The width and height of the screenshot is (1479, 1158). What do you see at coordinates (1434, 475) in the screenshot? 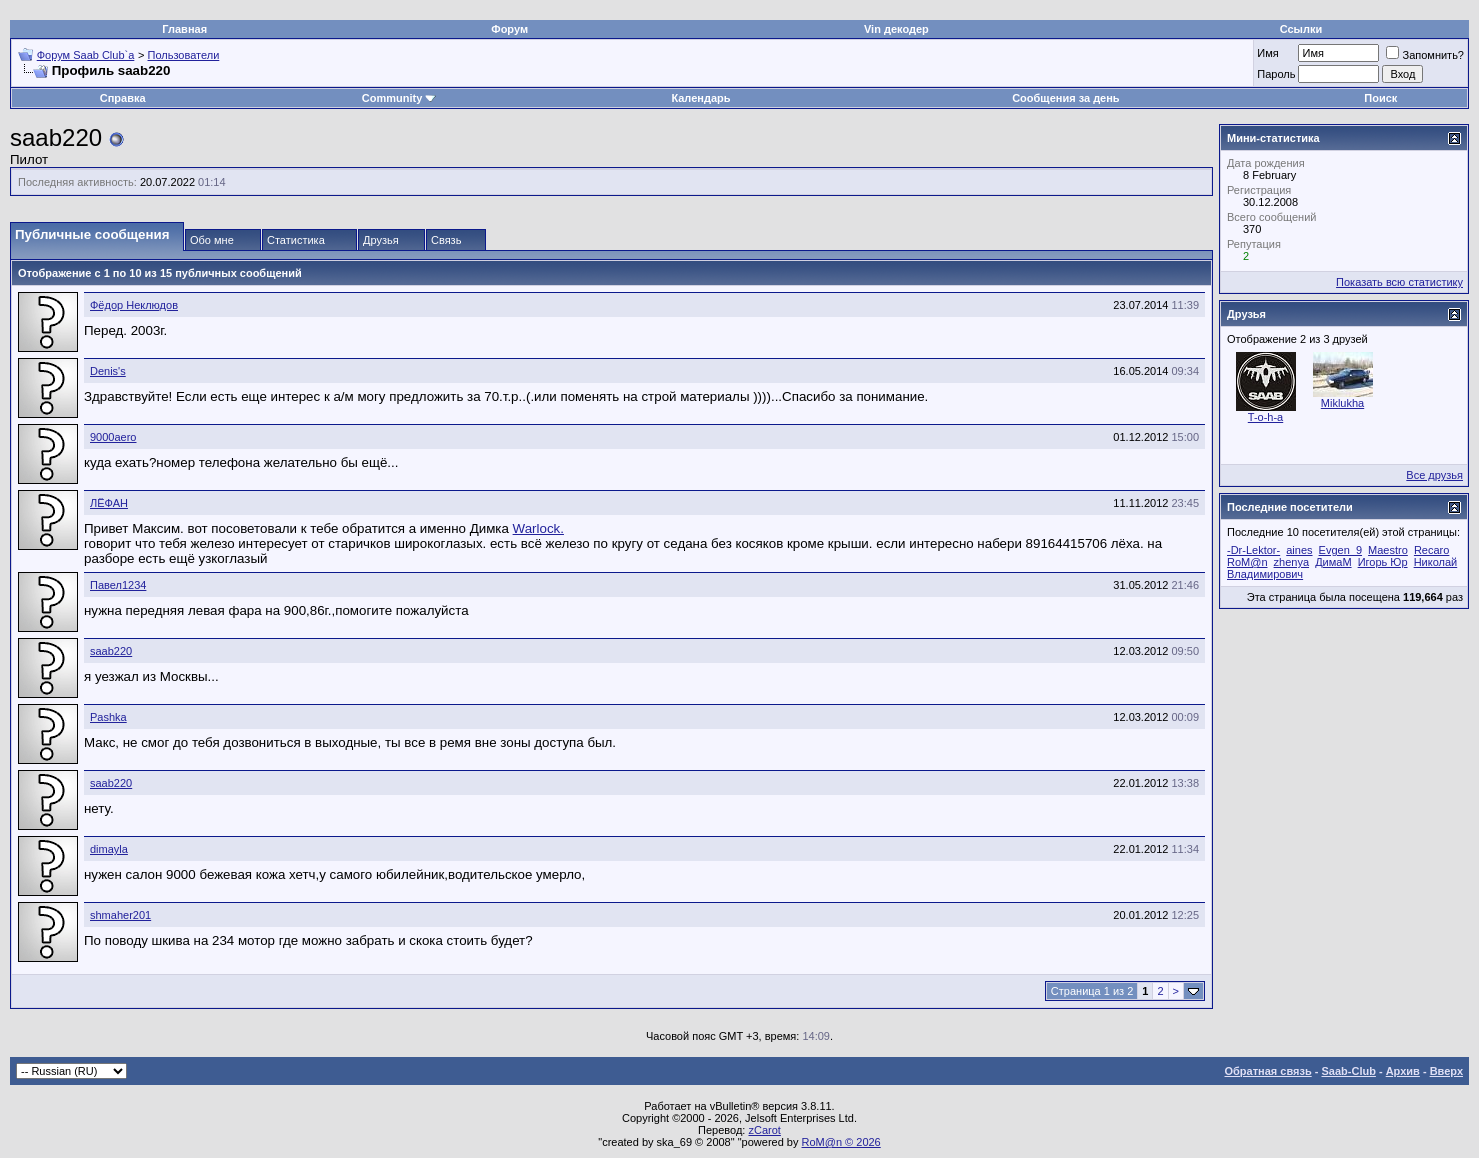
I see `Все друзья` at bounding box center [1434, 475].